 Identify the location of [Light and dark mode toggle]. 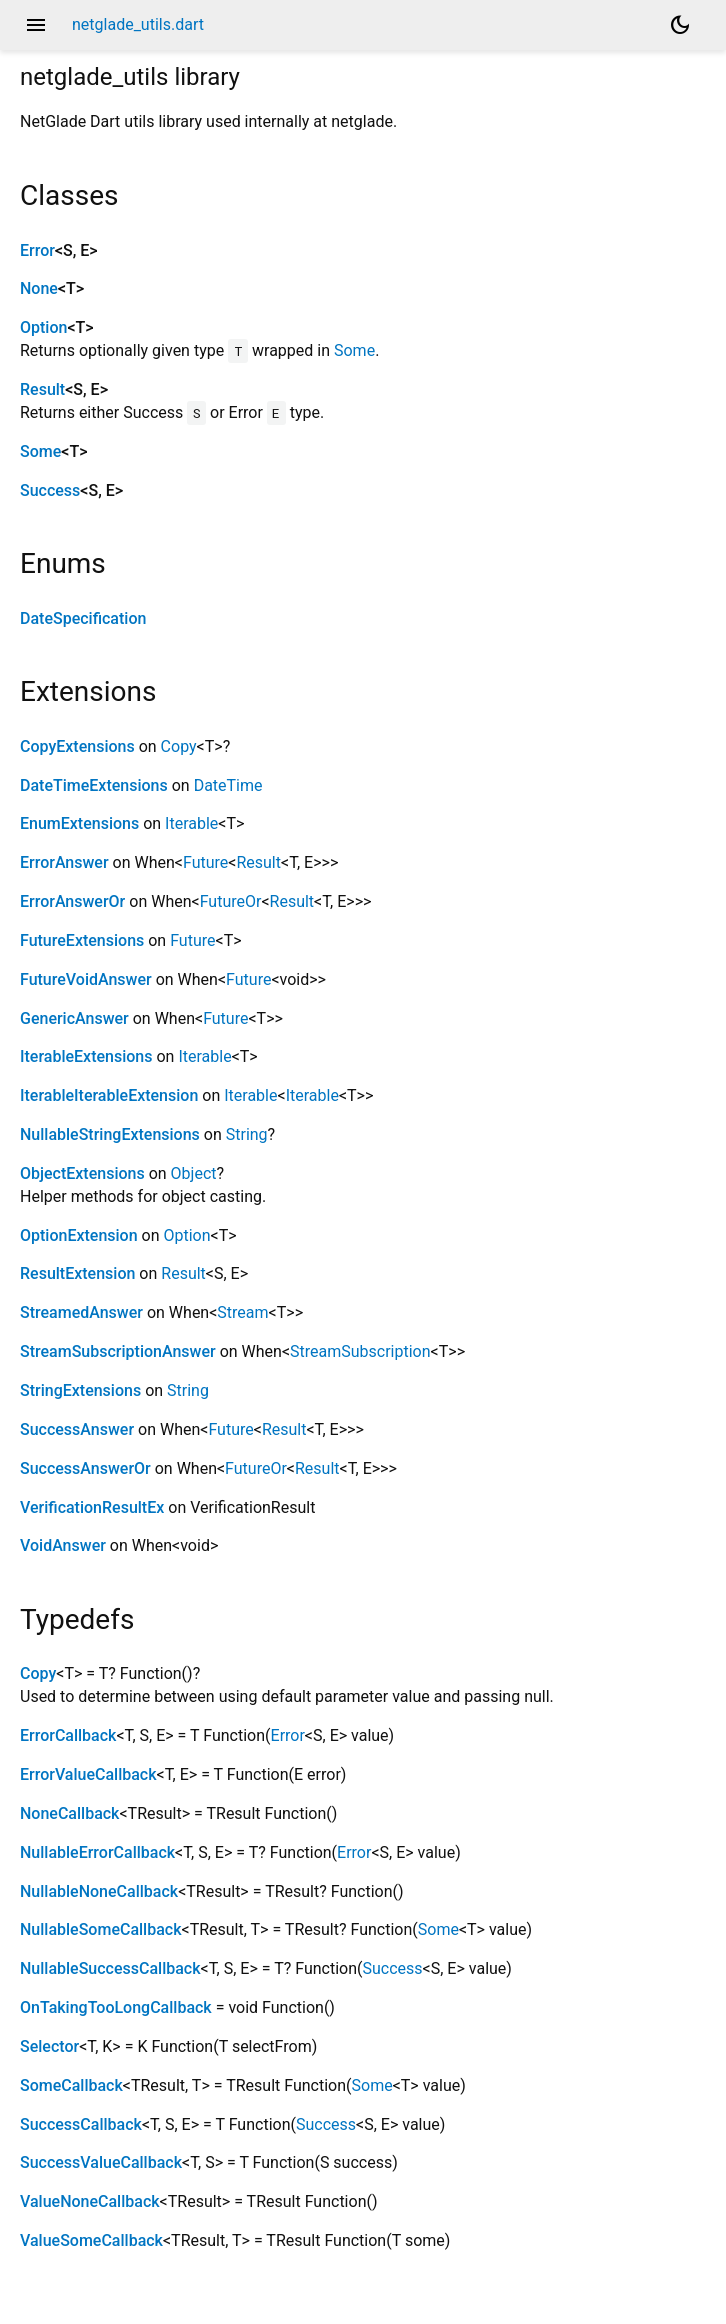
(680, 25).